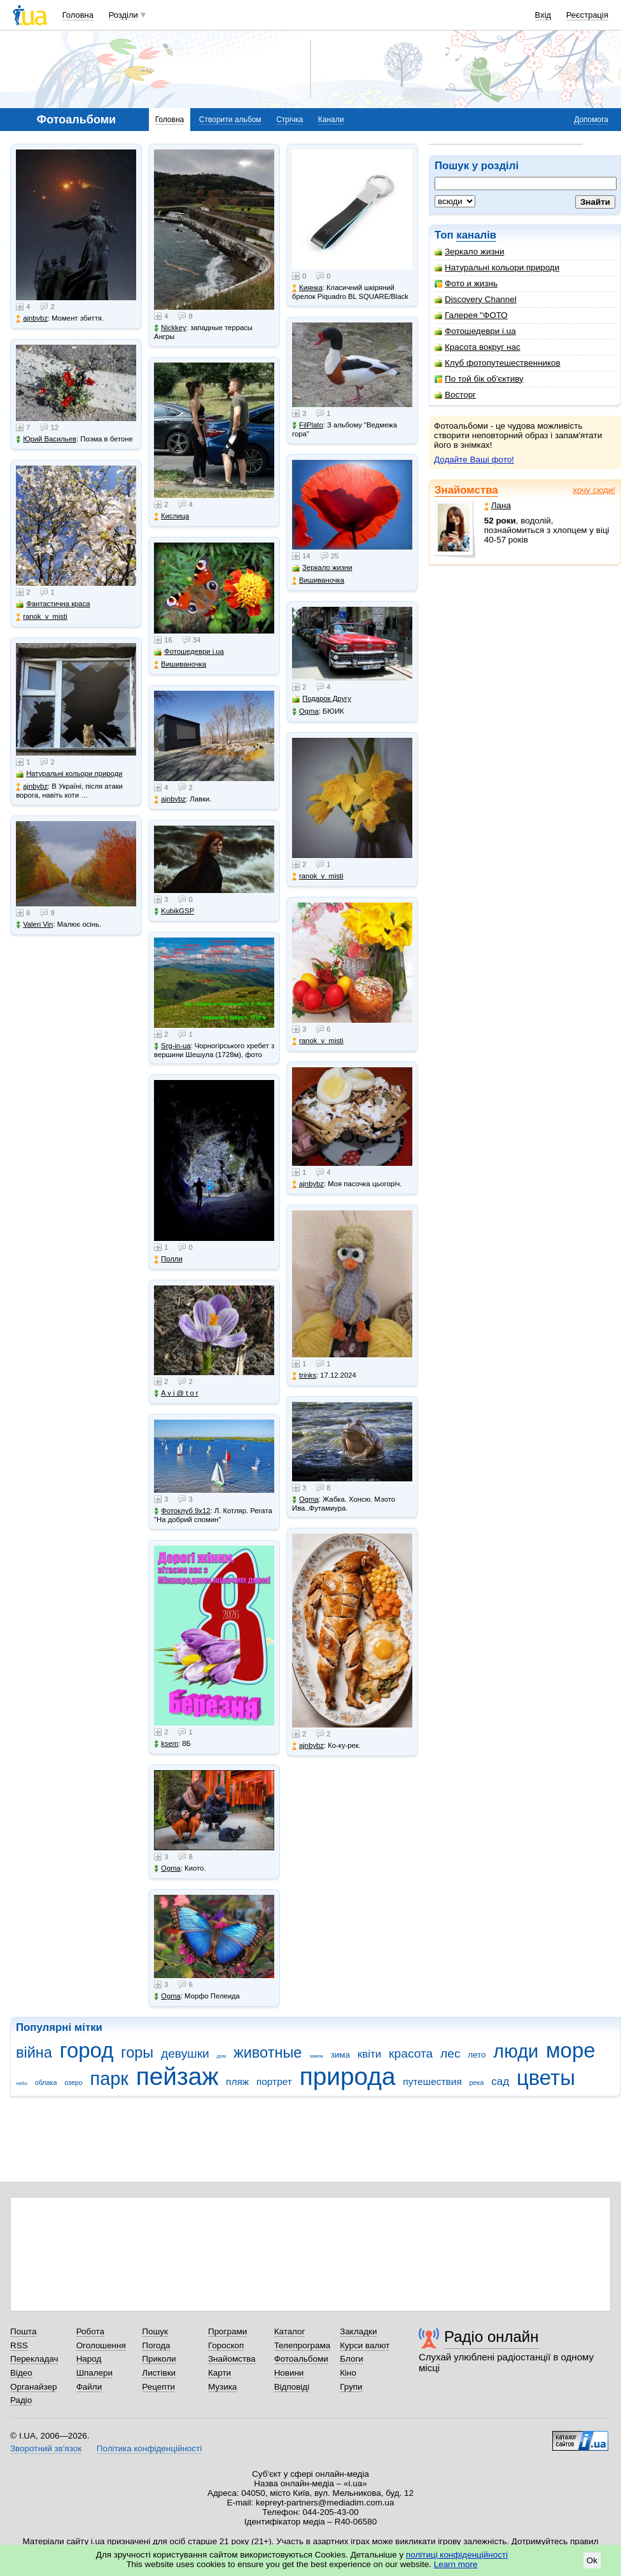 The image size is (621, 2576). What do you see at coordinates (46, 2082) in the screenshot?
I see `облака` at bounding box center [46, 2082].